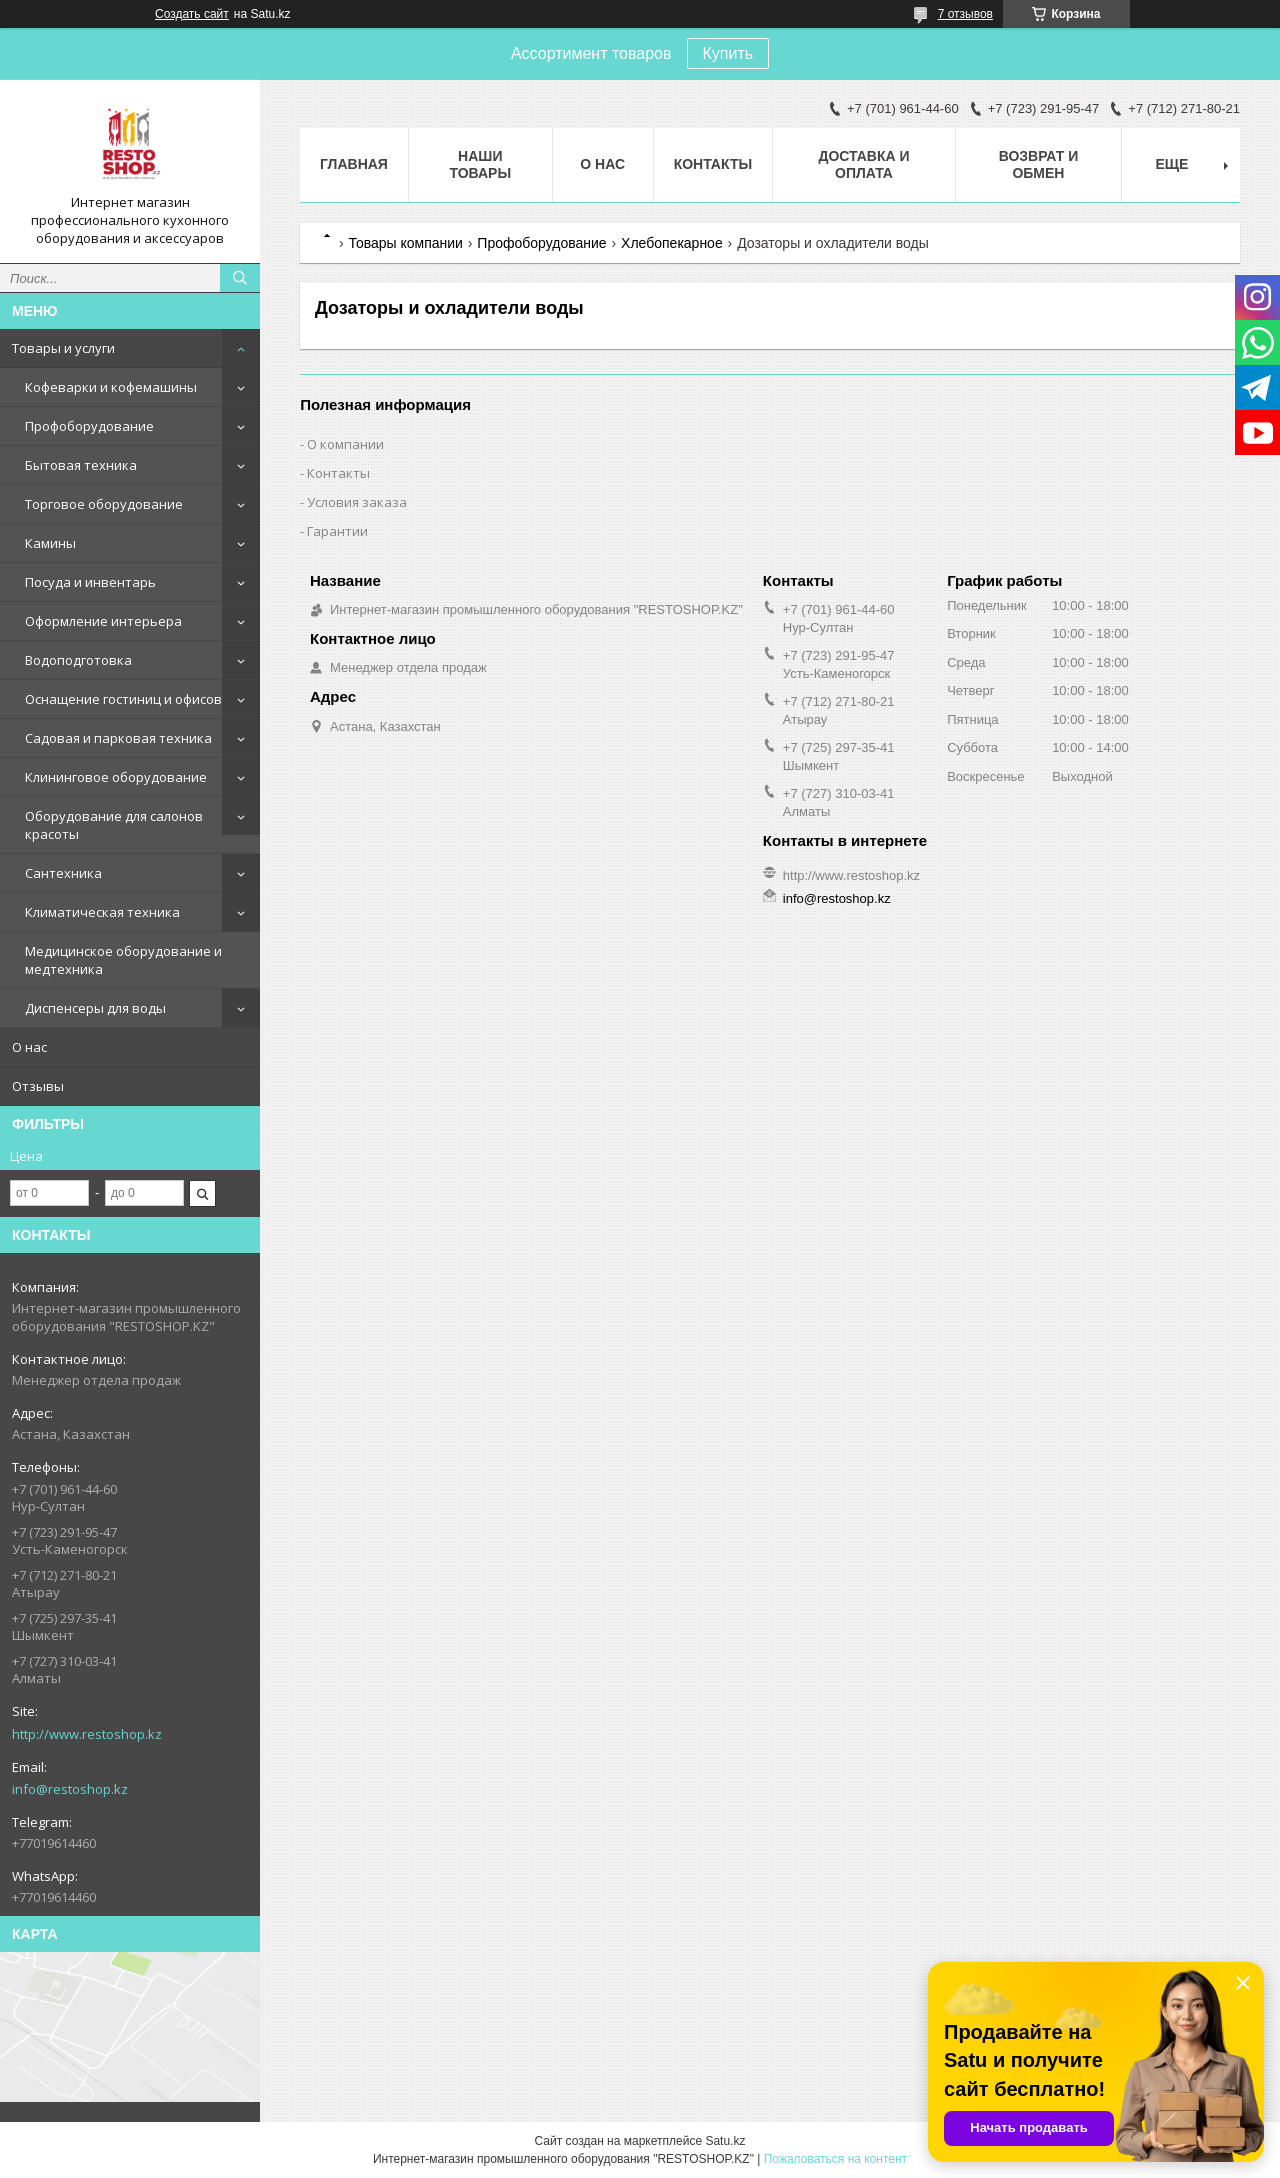  I want to click on Климатическая техника, so click(102, 912).